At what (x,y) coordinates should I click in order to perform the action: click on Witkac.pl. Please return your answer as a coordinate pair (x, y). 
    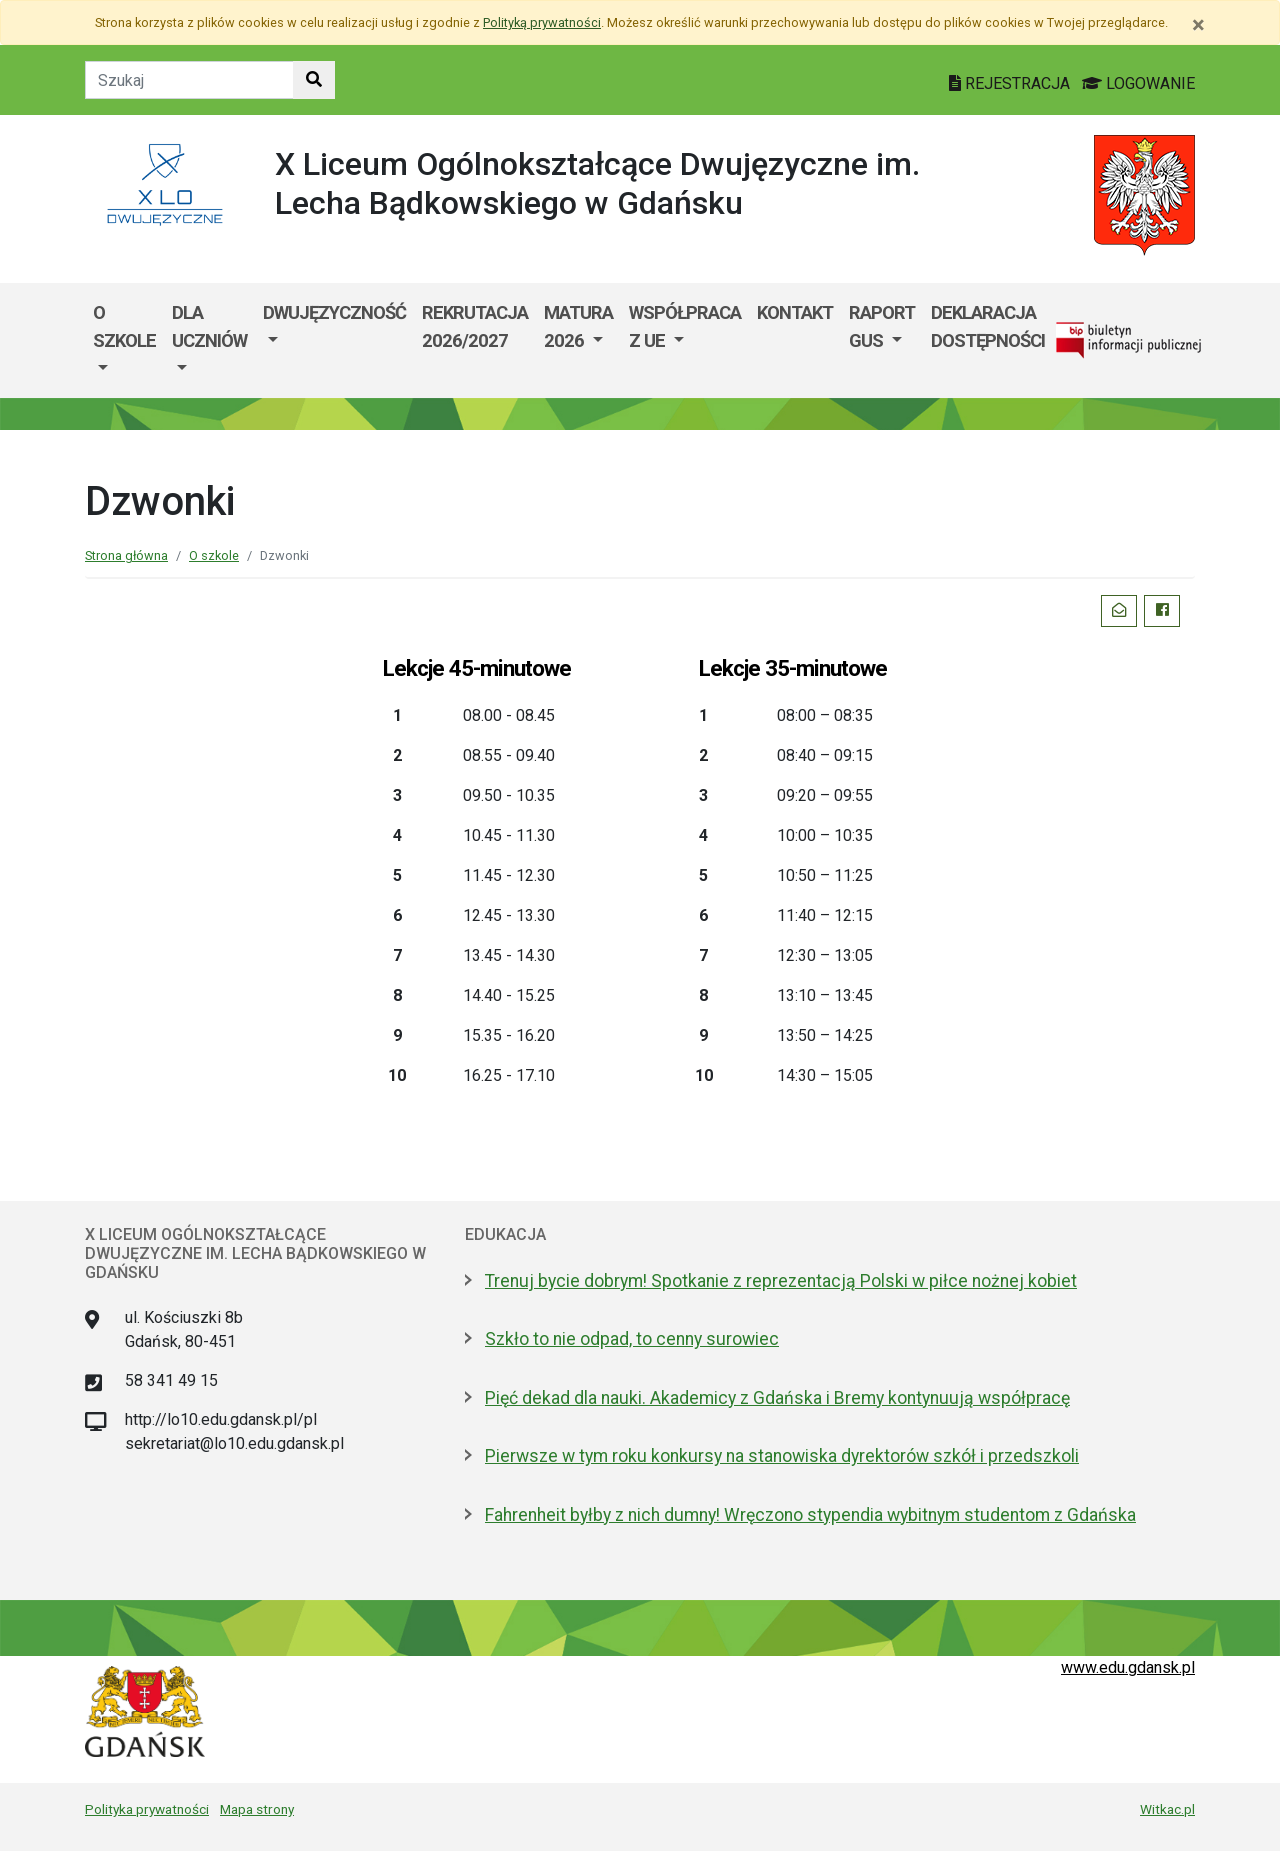
    Looking at the image, I should click on (1167, 1809).